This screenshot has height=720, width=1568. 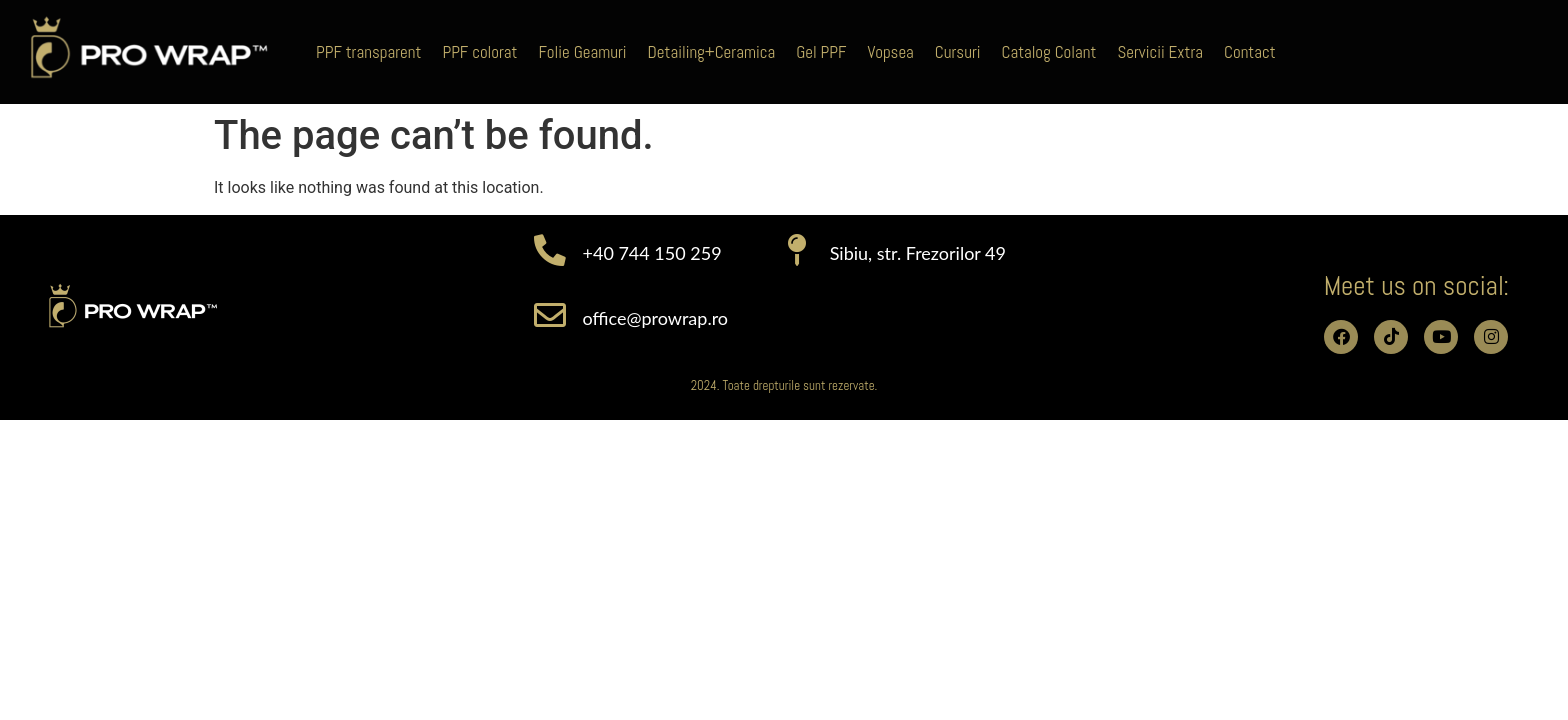 I want to click on Vopsea, so click(x=890, y=52).